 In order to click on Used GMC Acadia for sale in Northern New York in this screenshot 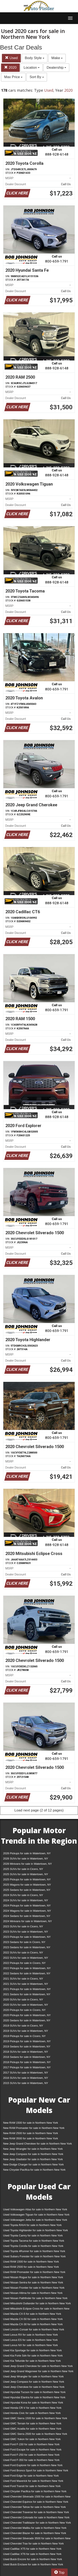, I will do `click(32, 2428)`.